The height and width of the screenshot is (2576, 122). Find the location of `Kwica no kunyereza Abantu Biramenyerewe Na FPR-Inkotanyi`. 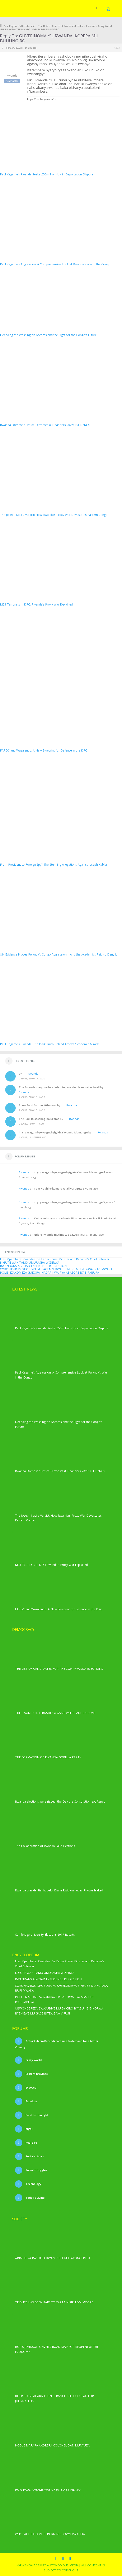

Kwica no kunyereza Abantu Biramenyerewe Na FPR-Inkotanyi is located at coordinates (75, 1218).